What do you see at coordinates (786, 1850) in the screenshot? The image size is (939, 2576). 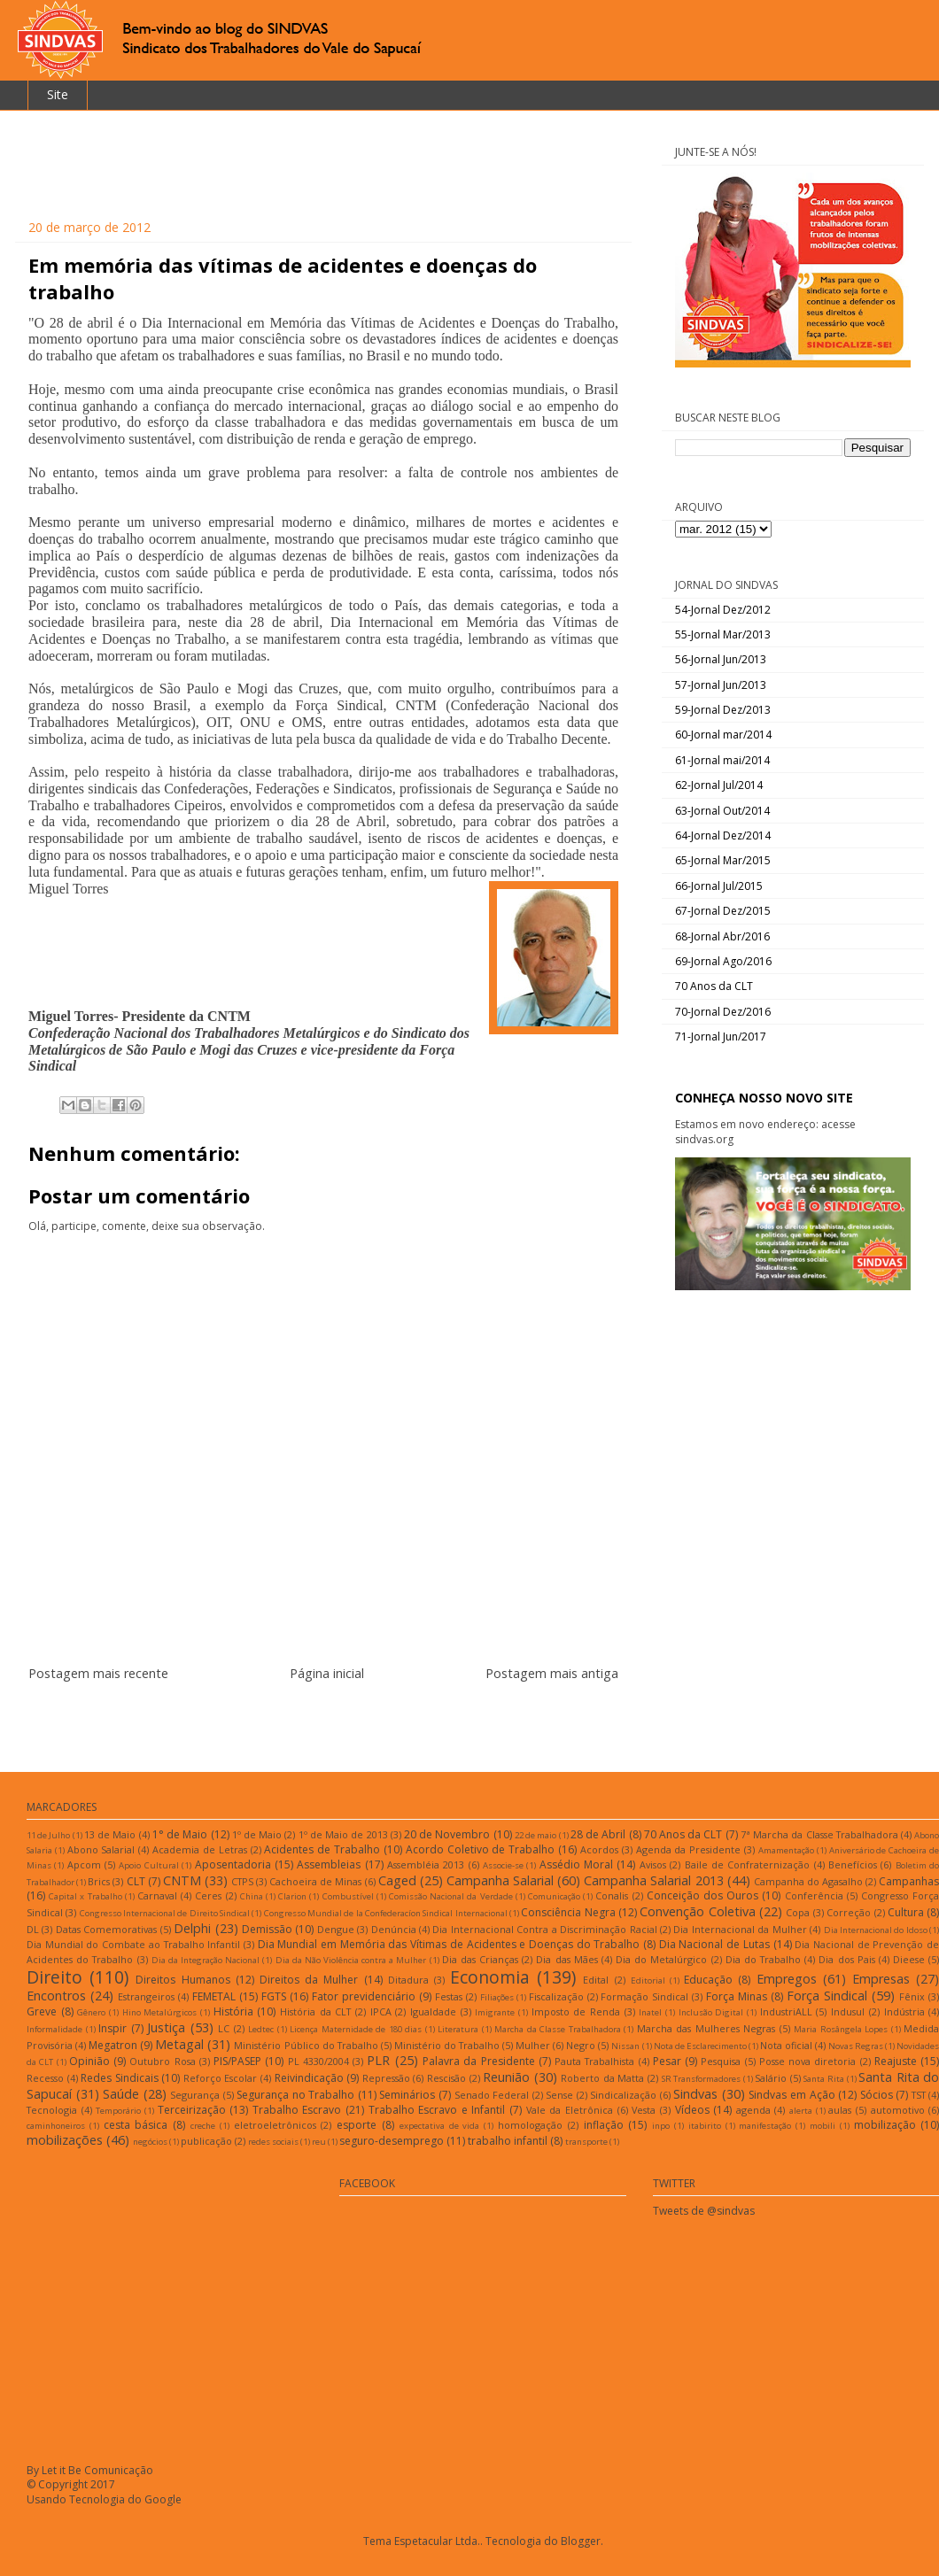 I see `Amamentação` at bounding box center [786, 1850].